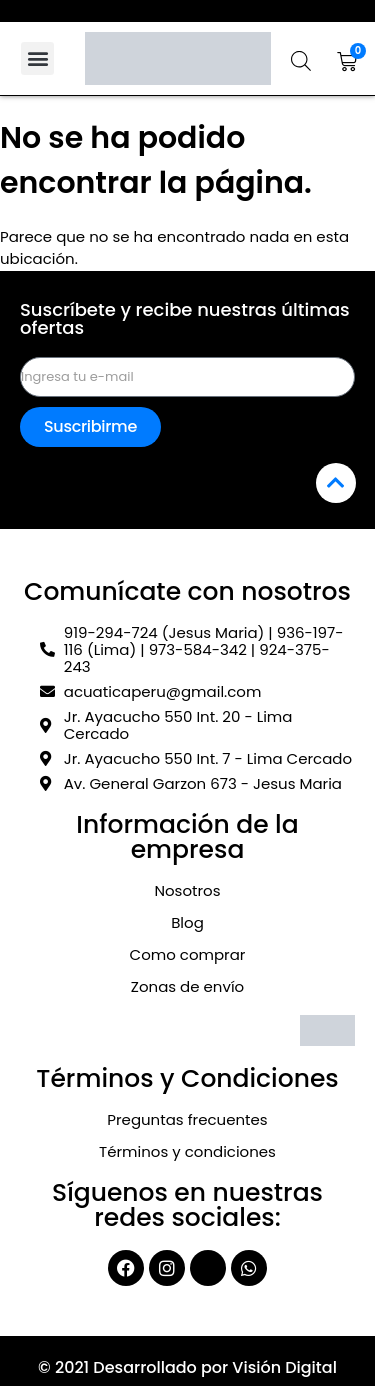  I want to click on Preguntas frecuentes, so click(187, 1119).